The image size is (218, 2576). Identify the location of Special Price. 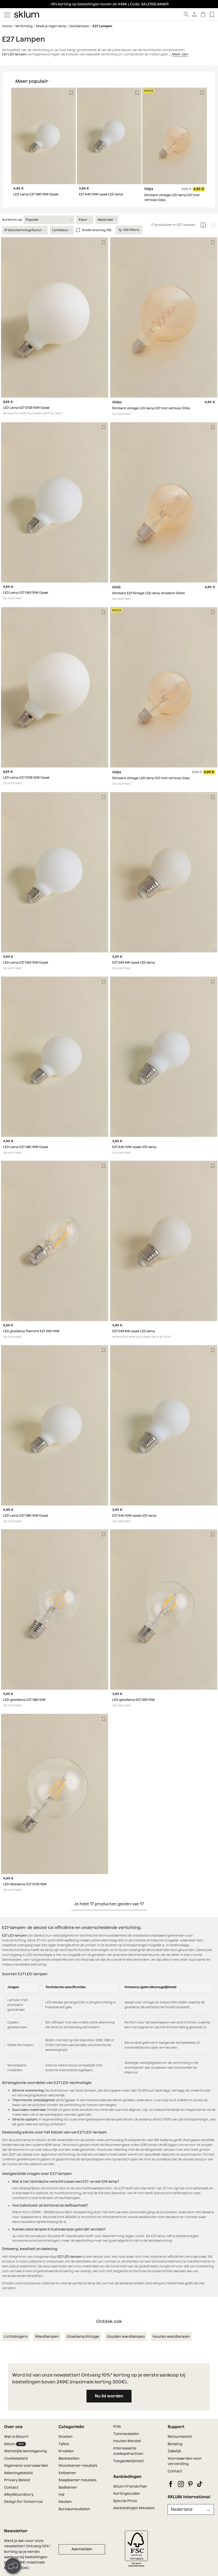
(125, 2501).